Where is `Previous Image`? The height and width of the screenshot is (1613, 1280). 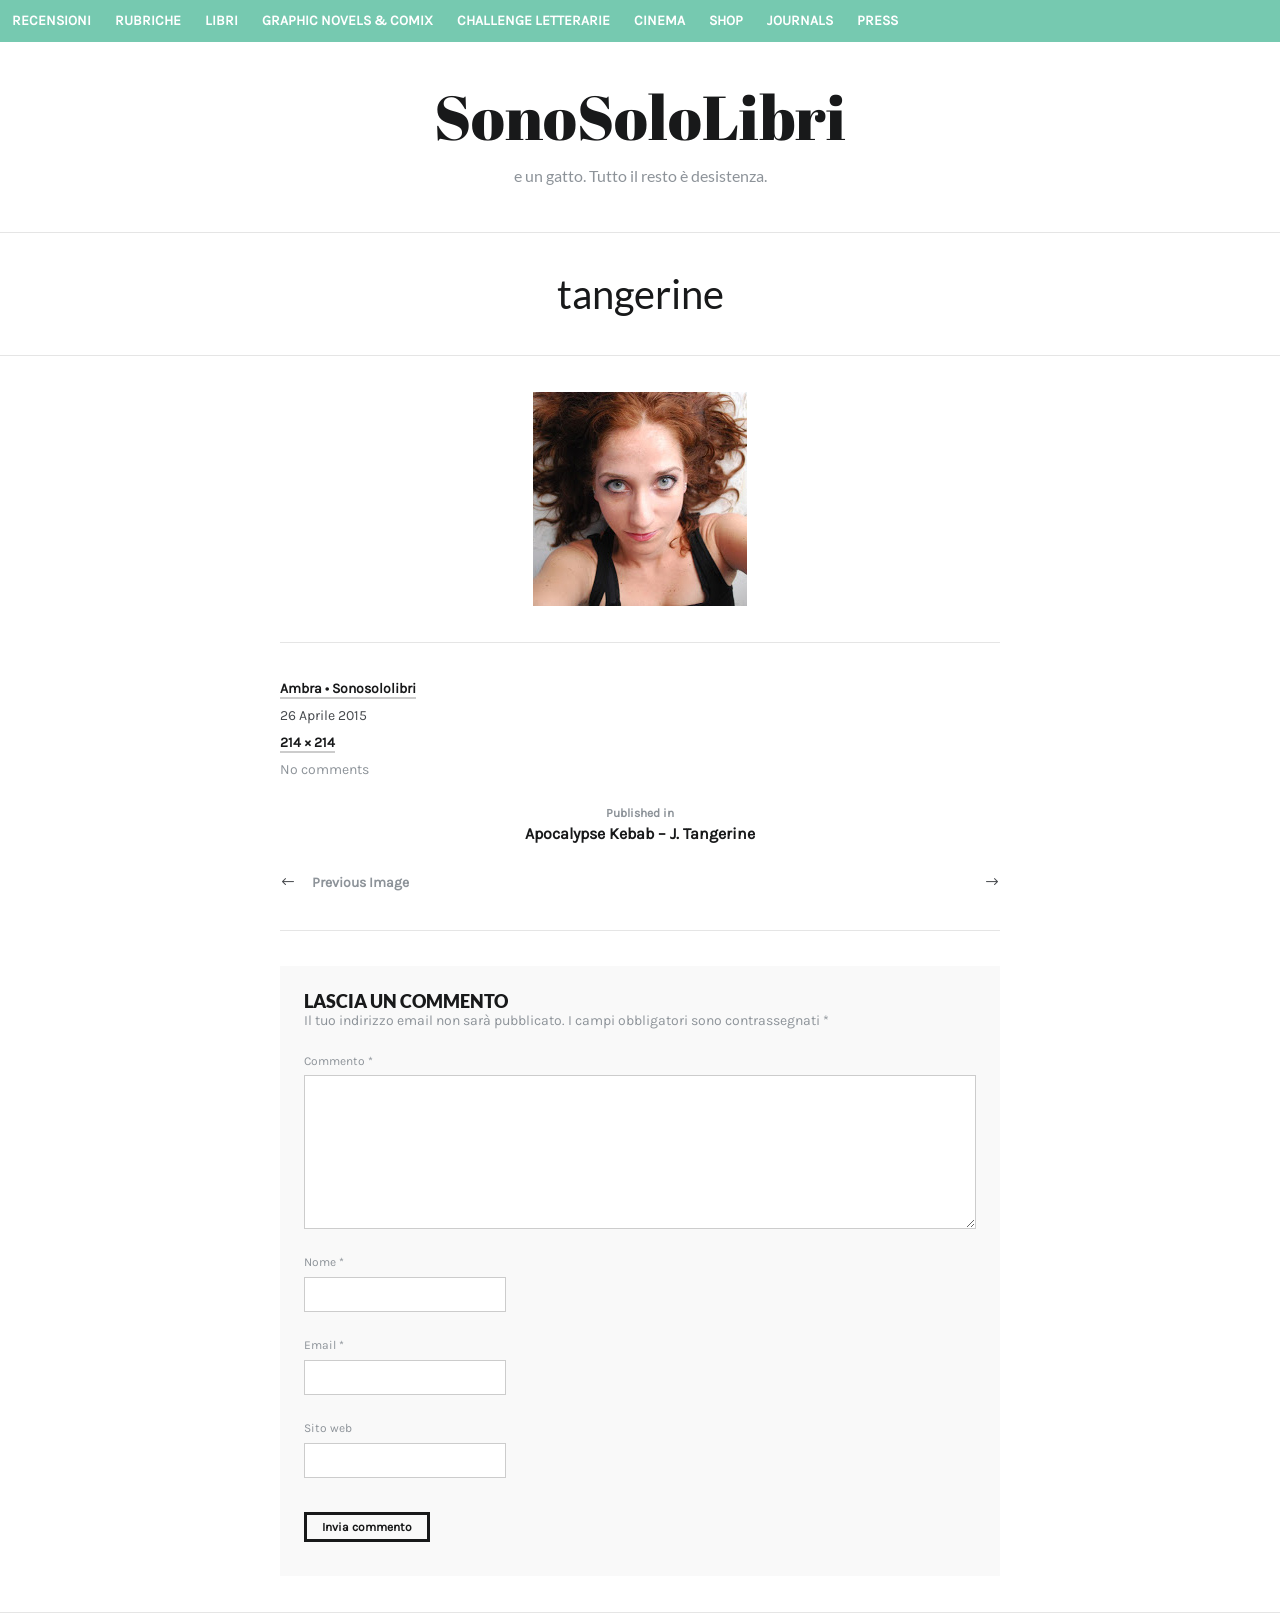
Previous Image is located at coordinates (360, 882).